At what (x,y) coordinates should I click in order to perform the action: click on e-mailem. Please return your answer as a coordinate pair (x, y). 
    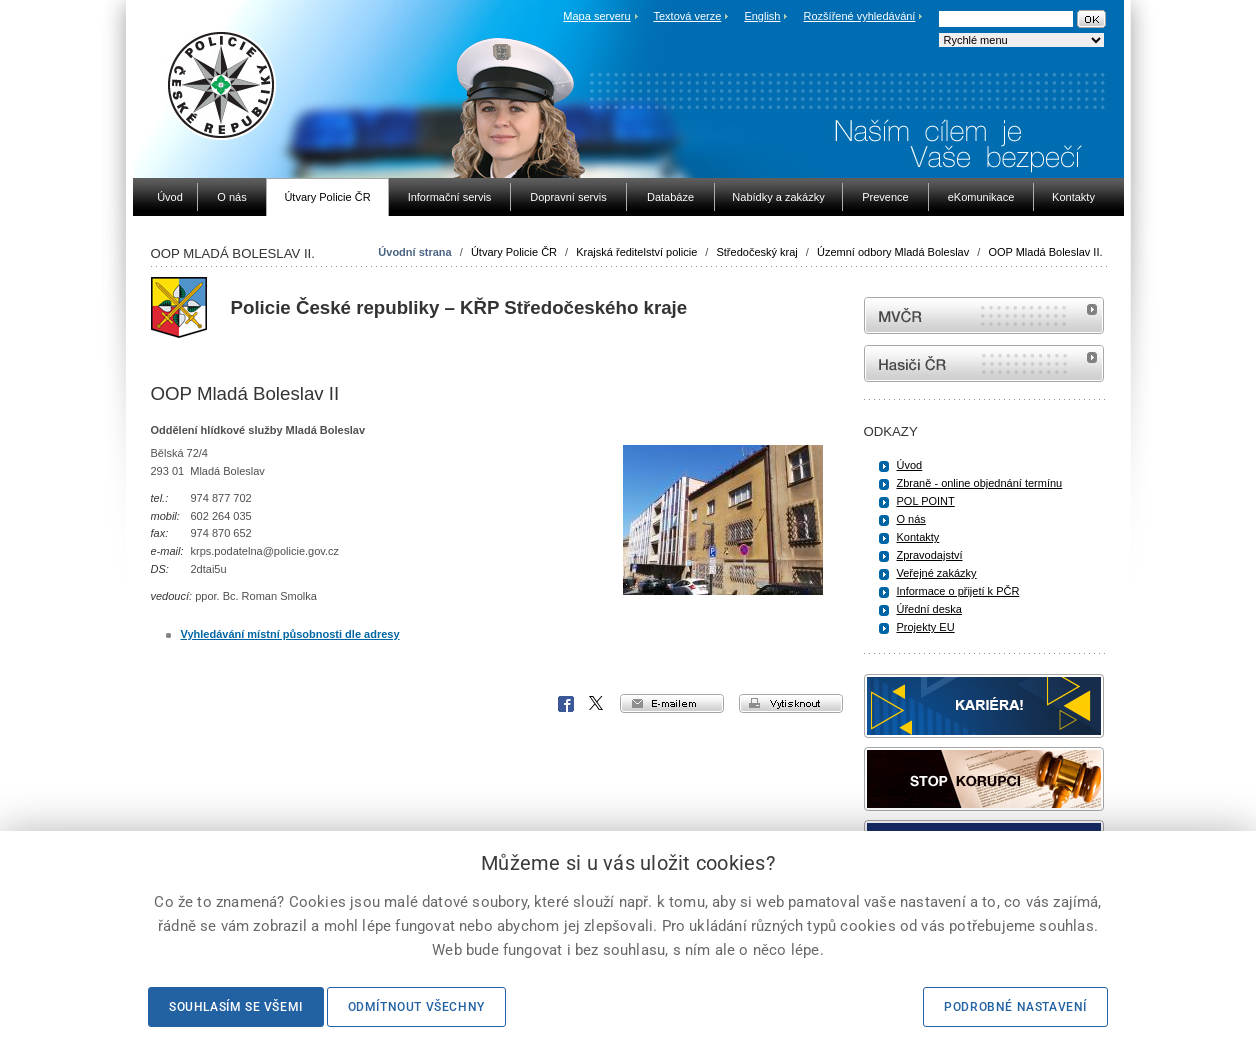
    Looking at the image, I should click on (672, 703).